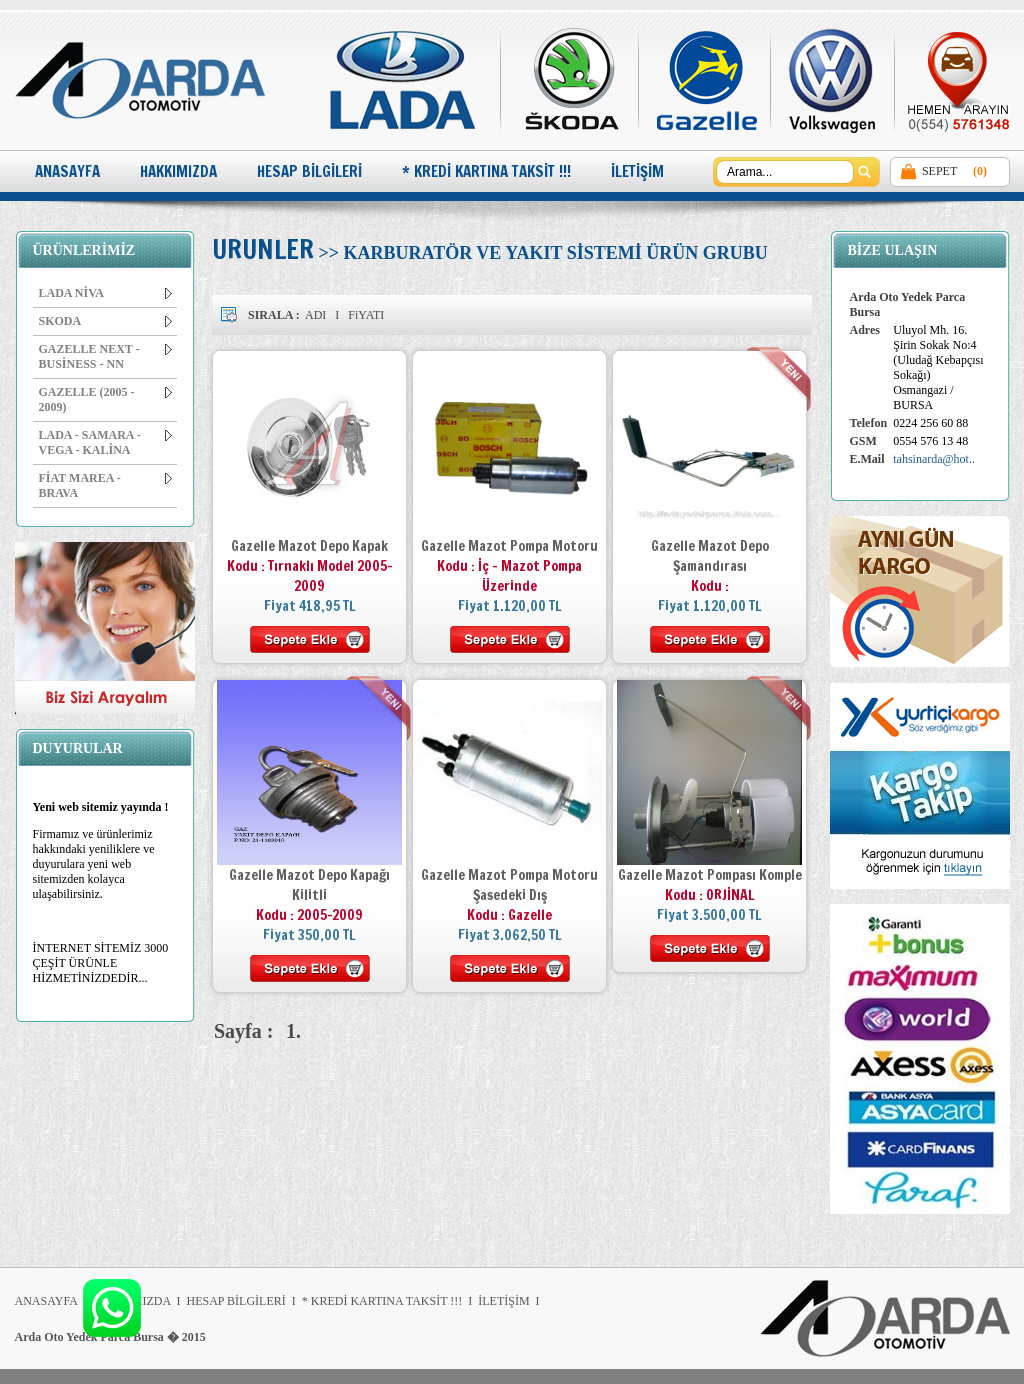  What do you see at coordinates (105, 356) in the screenshot?
I see `GAZELLE NEXT - BUSİNESS - NN` at bounding box center [105, 356].